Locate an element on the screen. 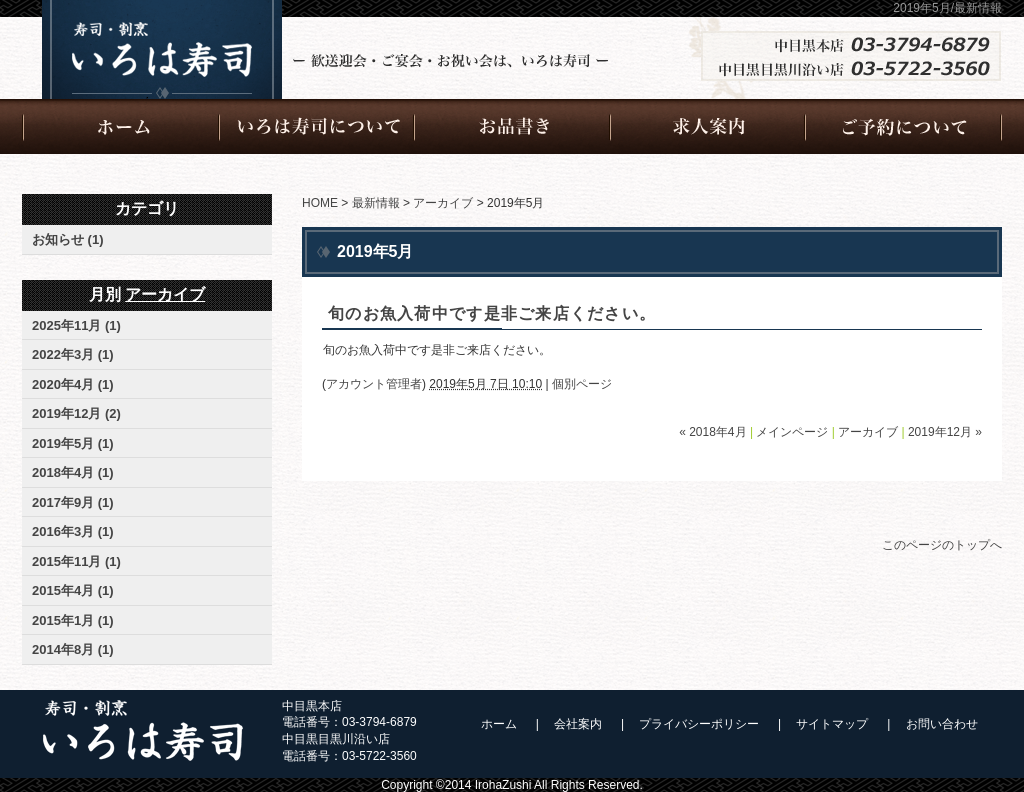 The image size is (1024, 792). 2015年11月 (1) is located at coordinates (76, 561).